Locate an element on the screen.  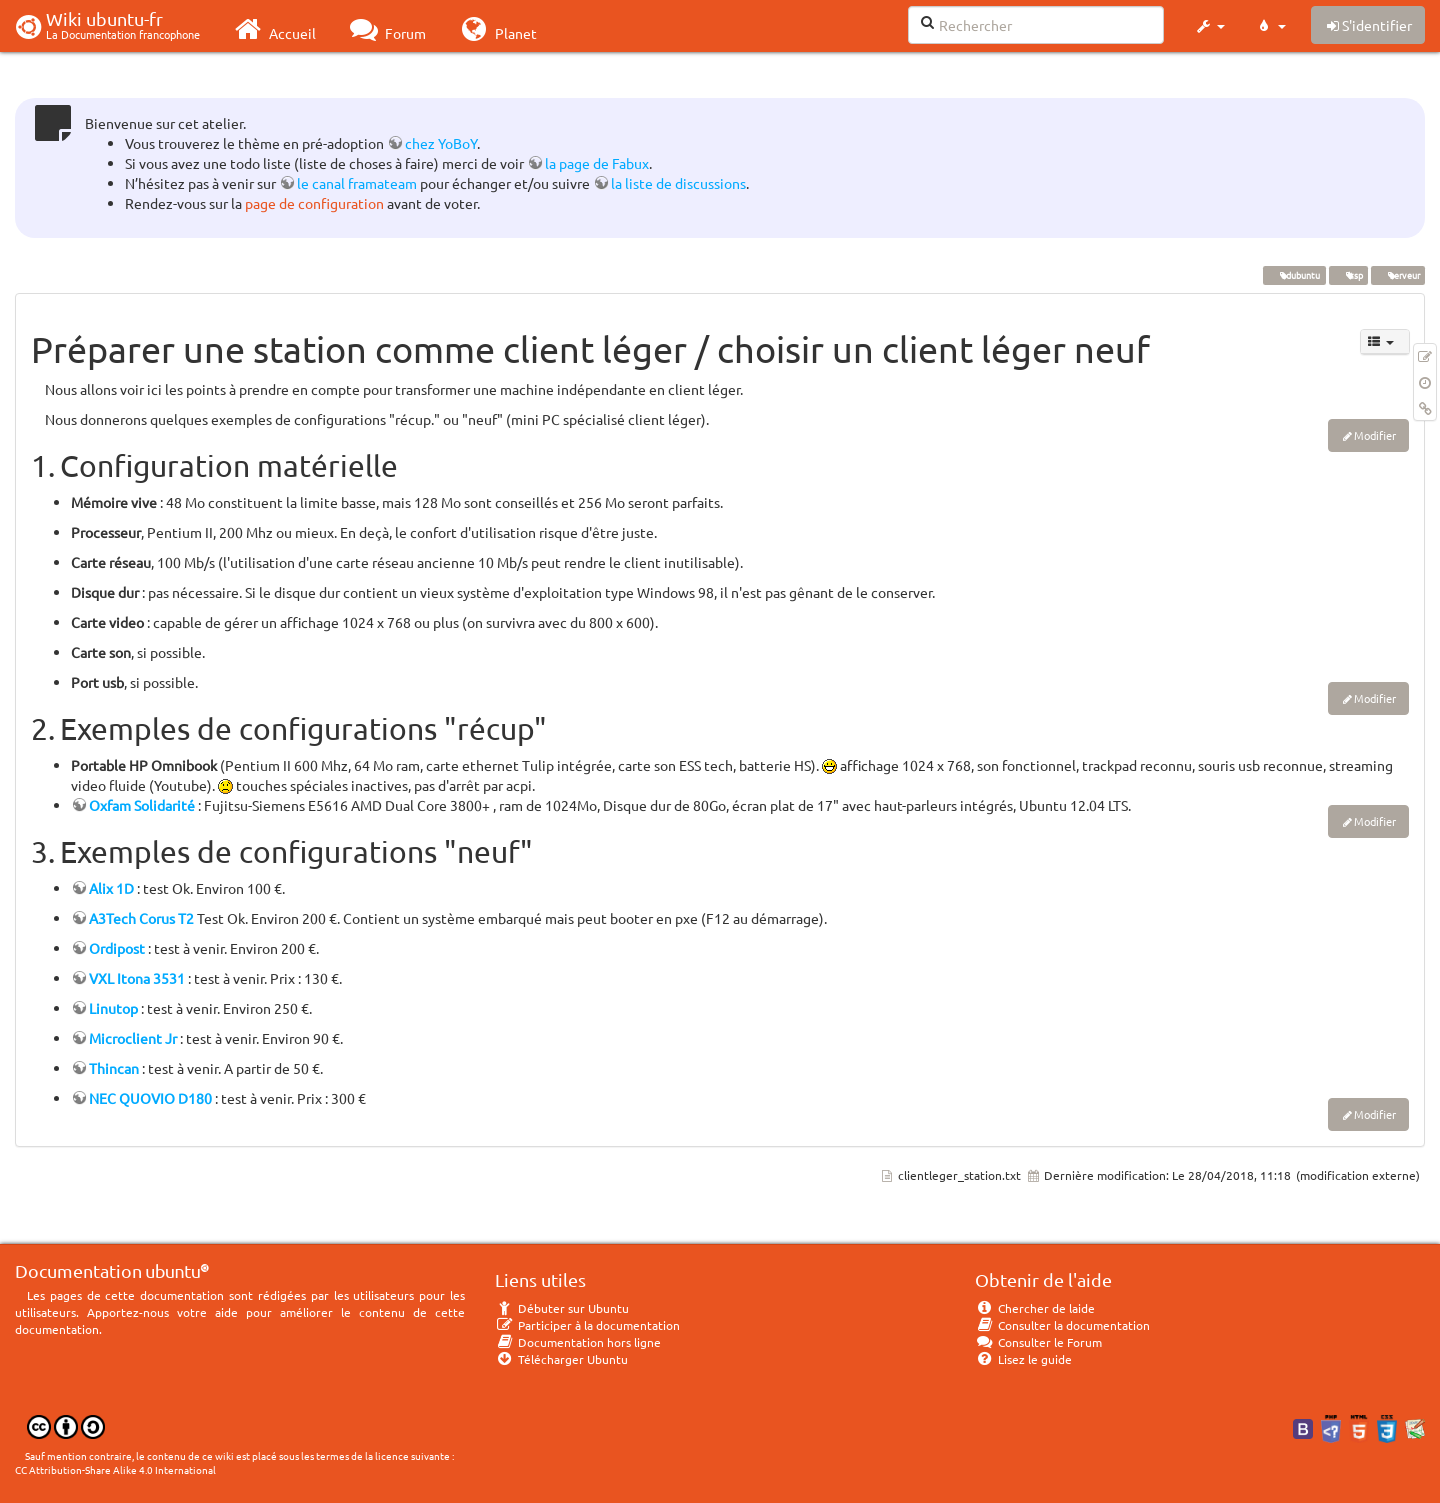
Consulter la documentation is located at coordinates (1062, 1325).